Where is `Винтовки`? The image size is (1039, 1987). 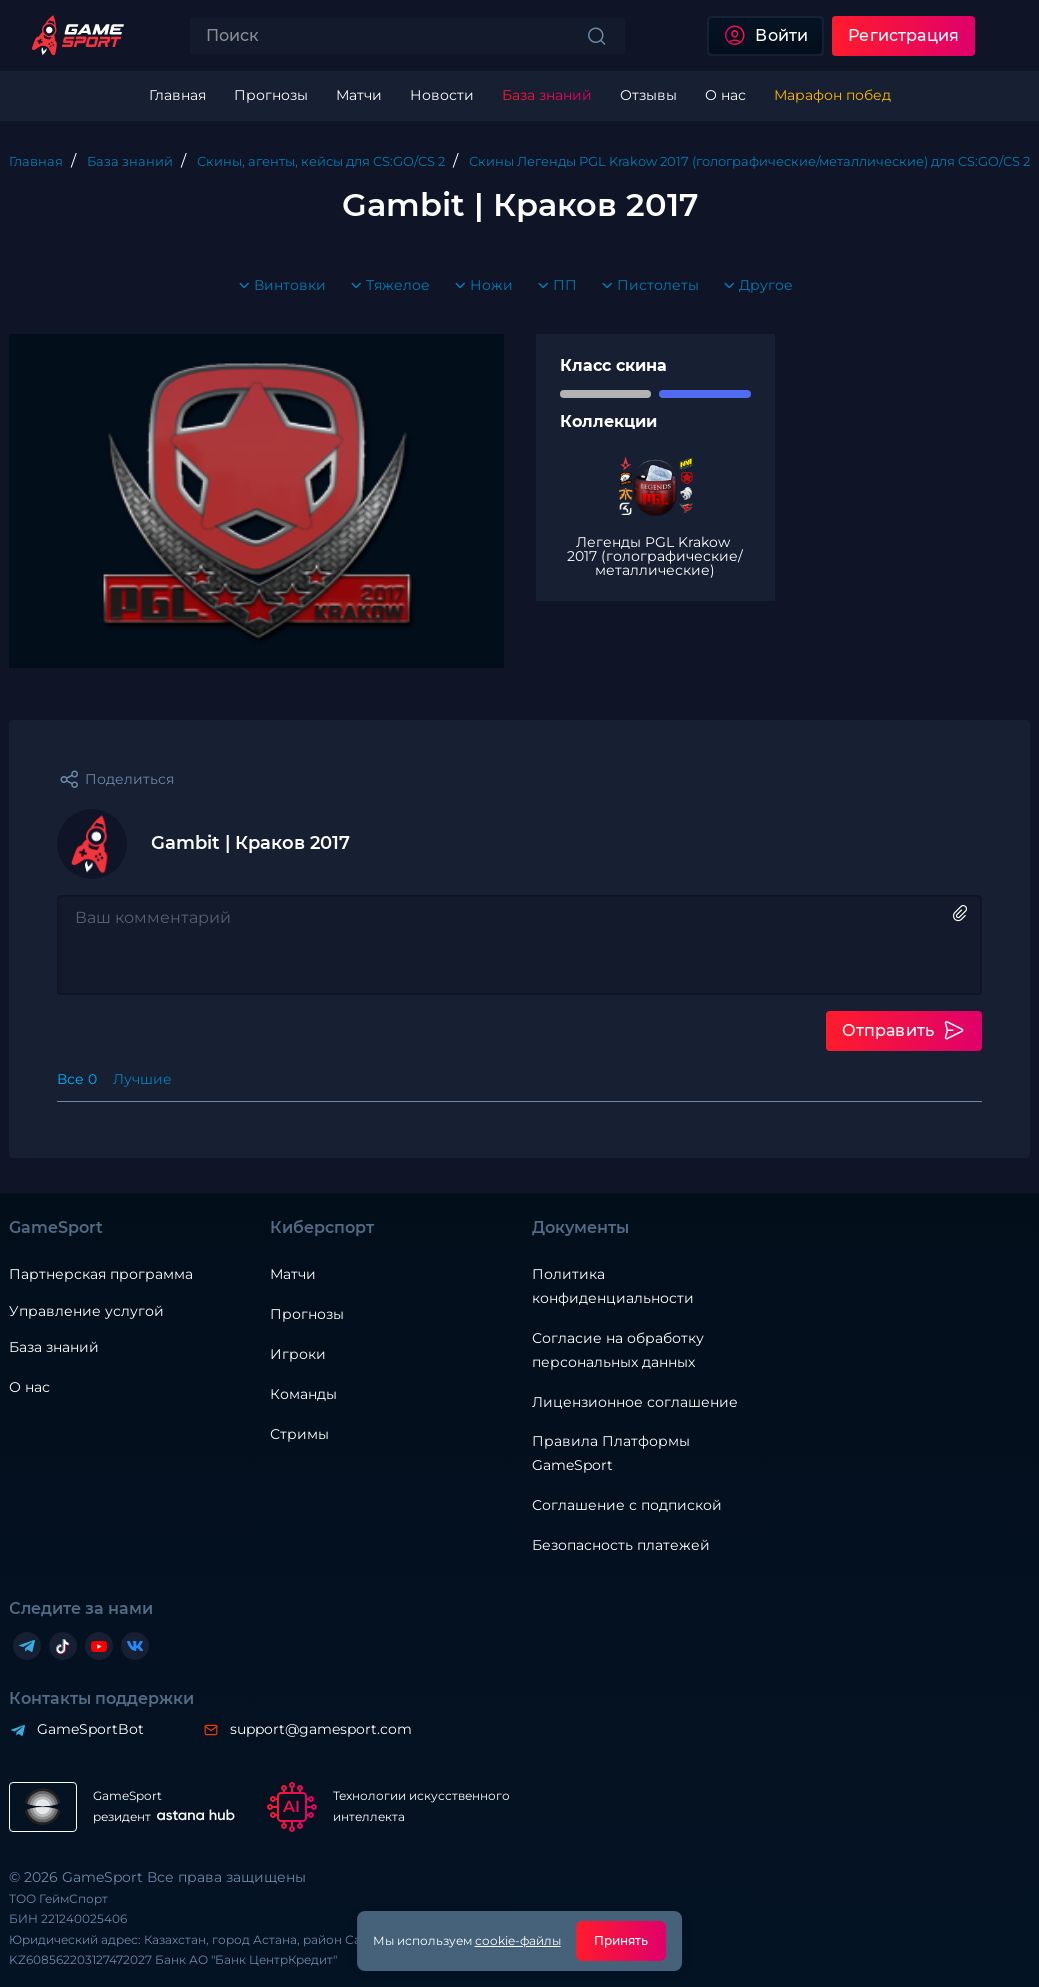 Винтовки is located at coordinates (278, 286).